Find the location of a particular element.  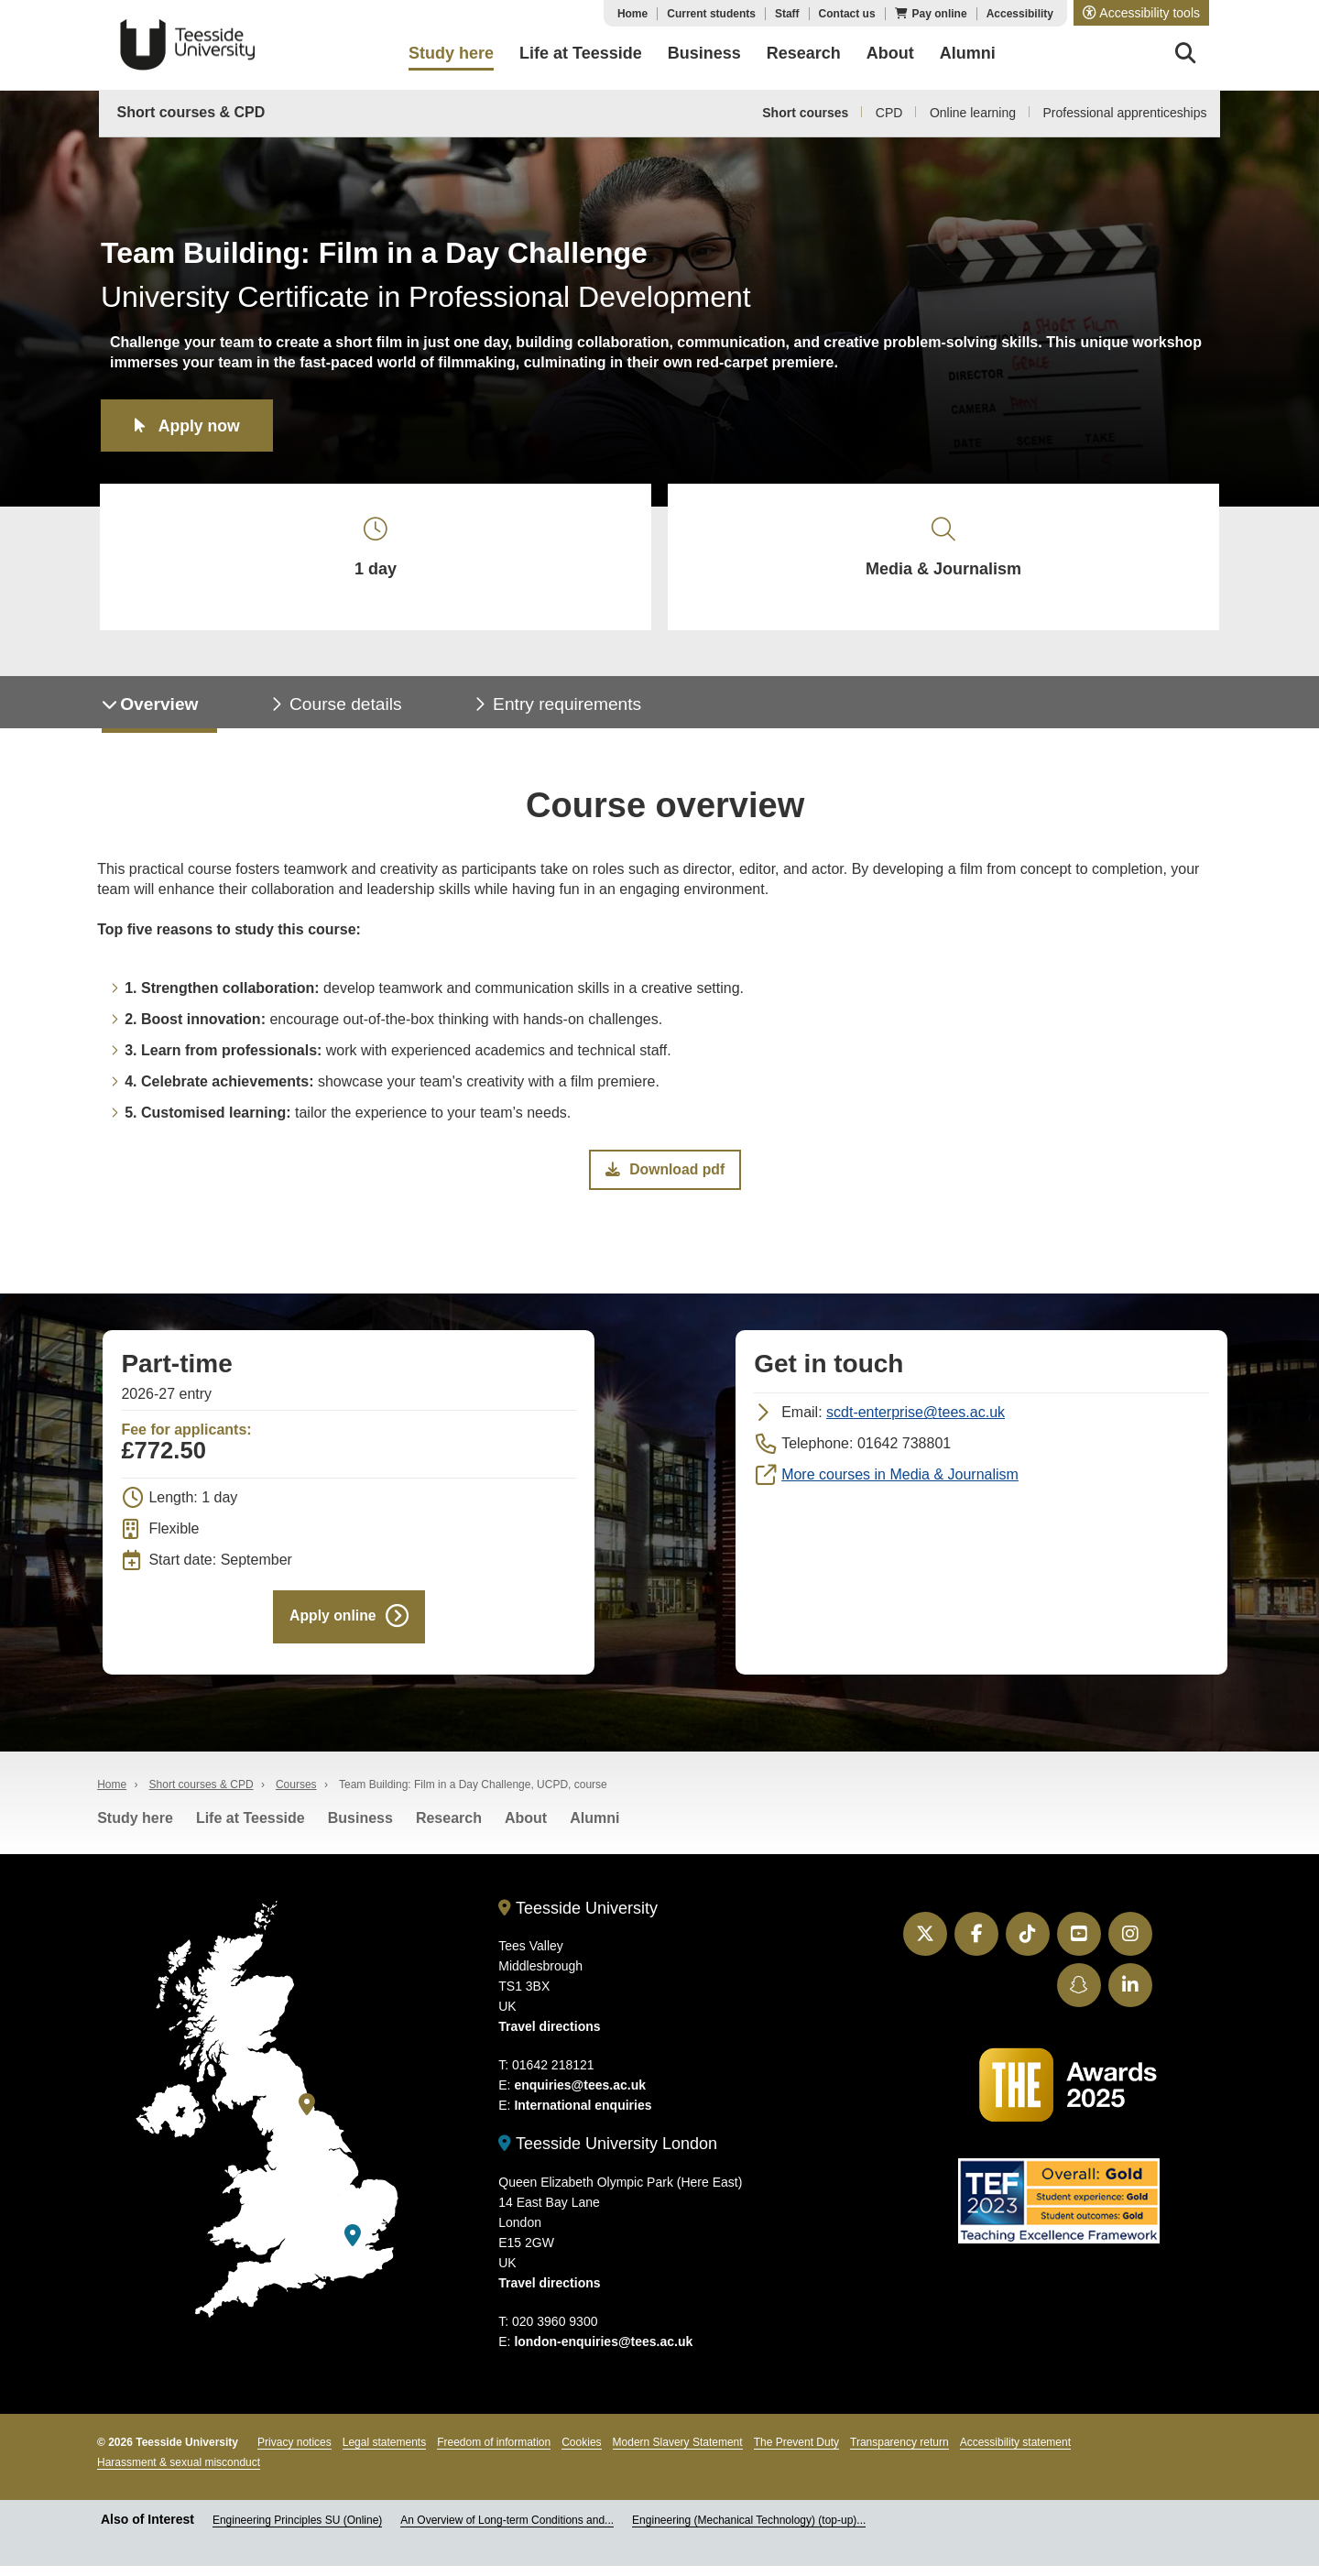

Courses is located at coordinates (296, 1794).